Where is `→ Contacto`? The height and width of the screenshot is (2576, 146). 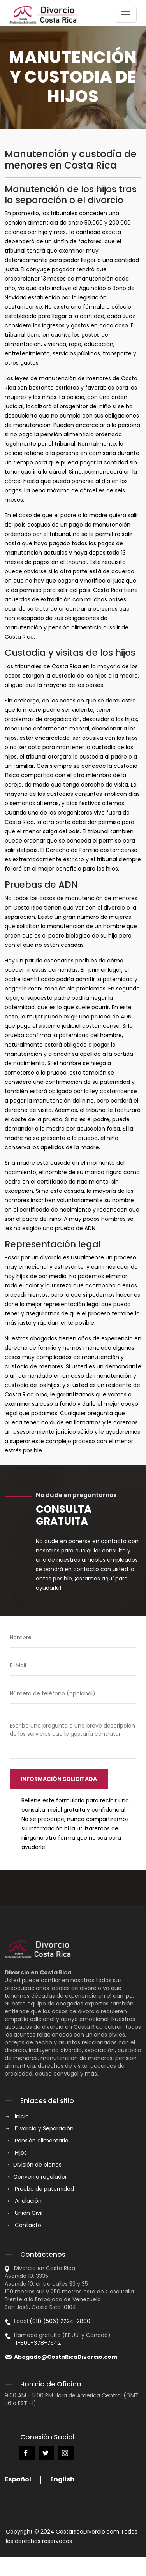 → Contacto is located at coordinates (23, 2225).